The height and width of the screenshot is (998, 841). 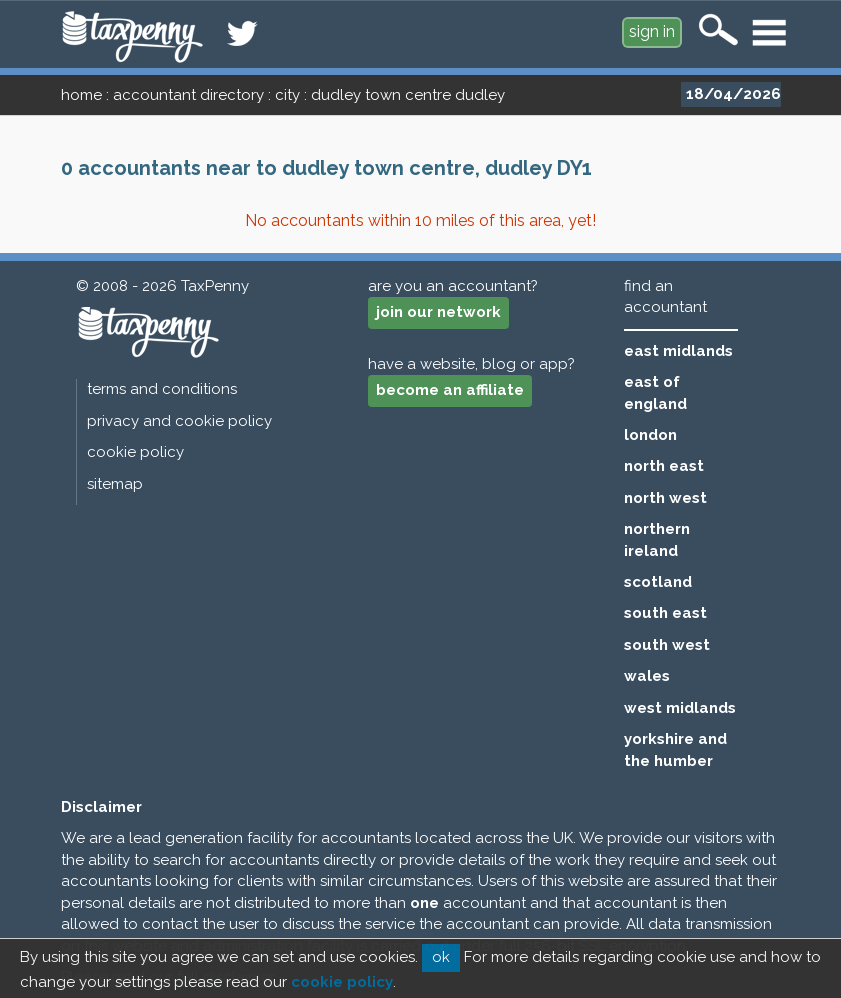 I want to click on privacy and cookie policy, so click(x=179, y=421).